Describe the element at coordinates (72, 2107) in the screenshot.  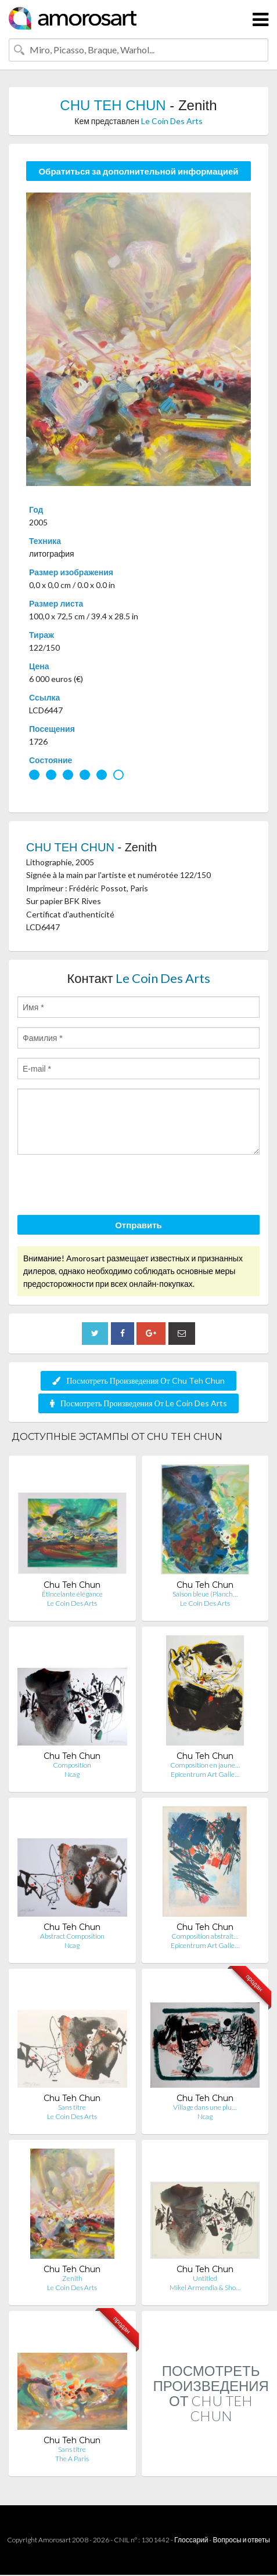
I see `Sans titre` at that location.